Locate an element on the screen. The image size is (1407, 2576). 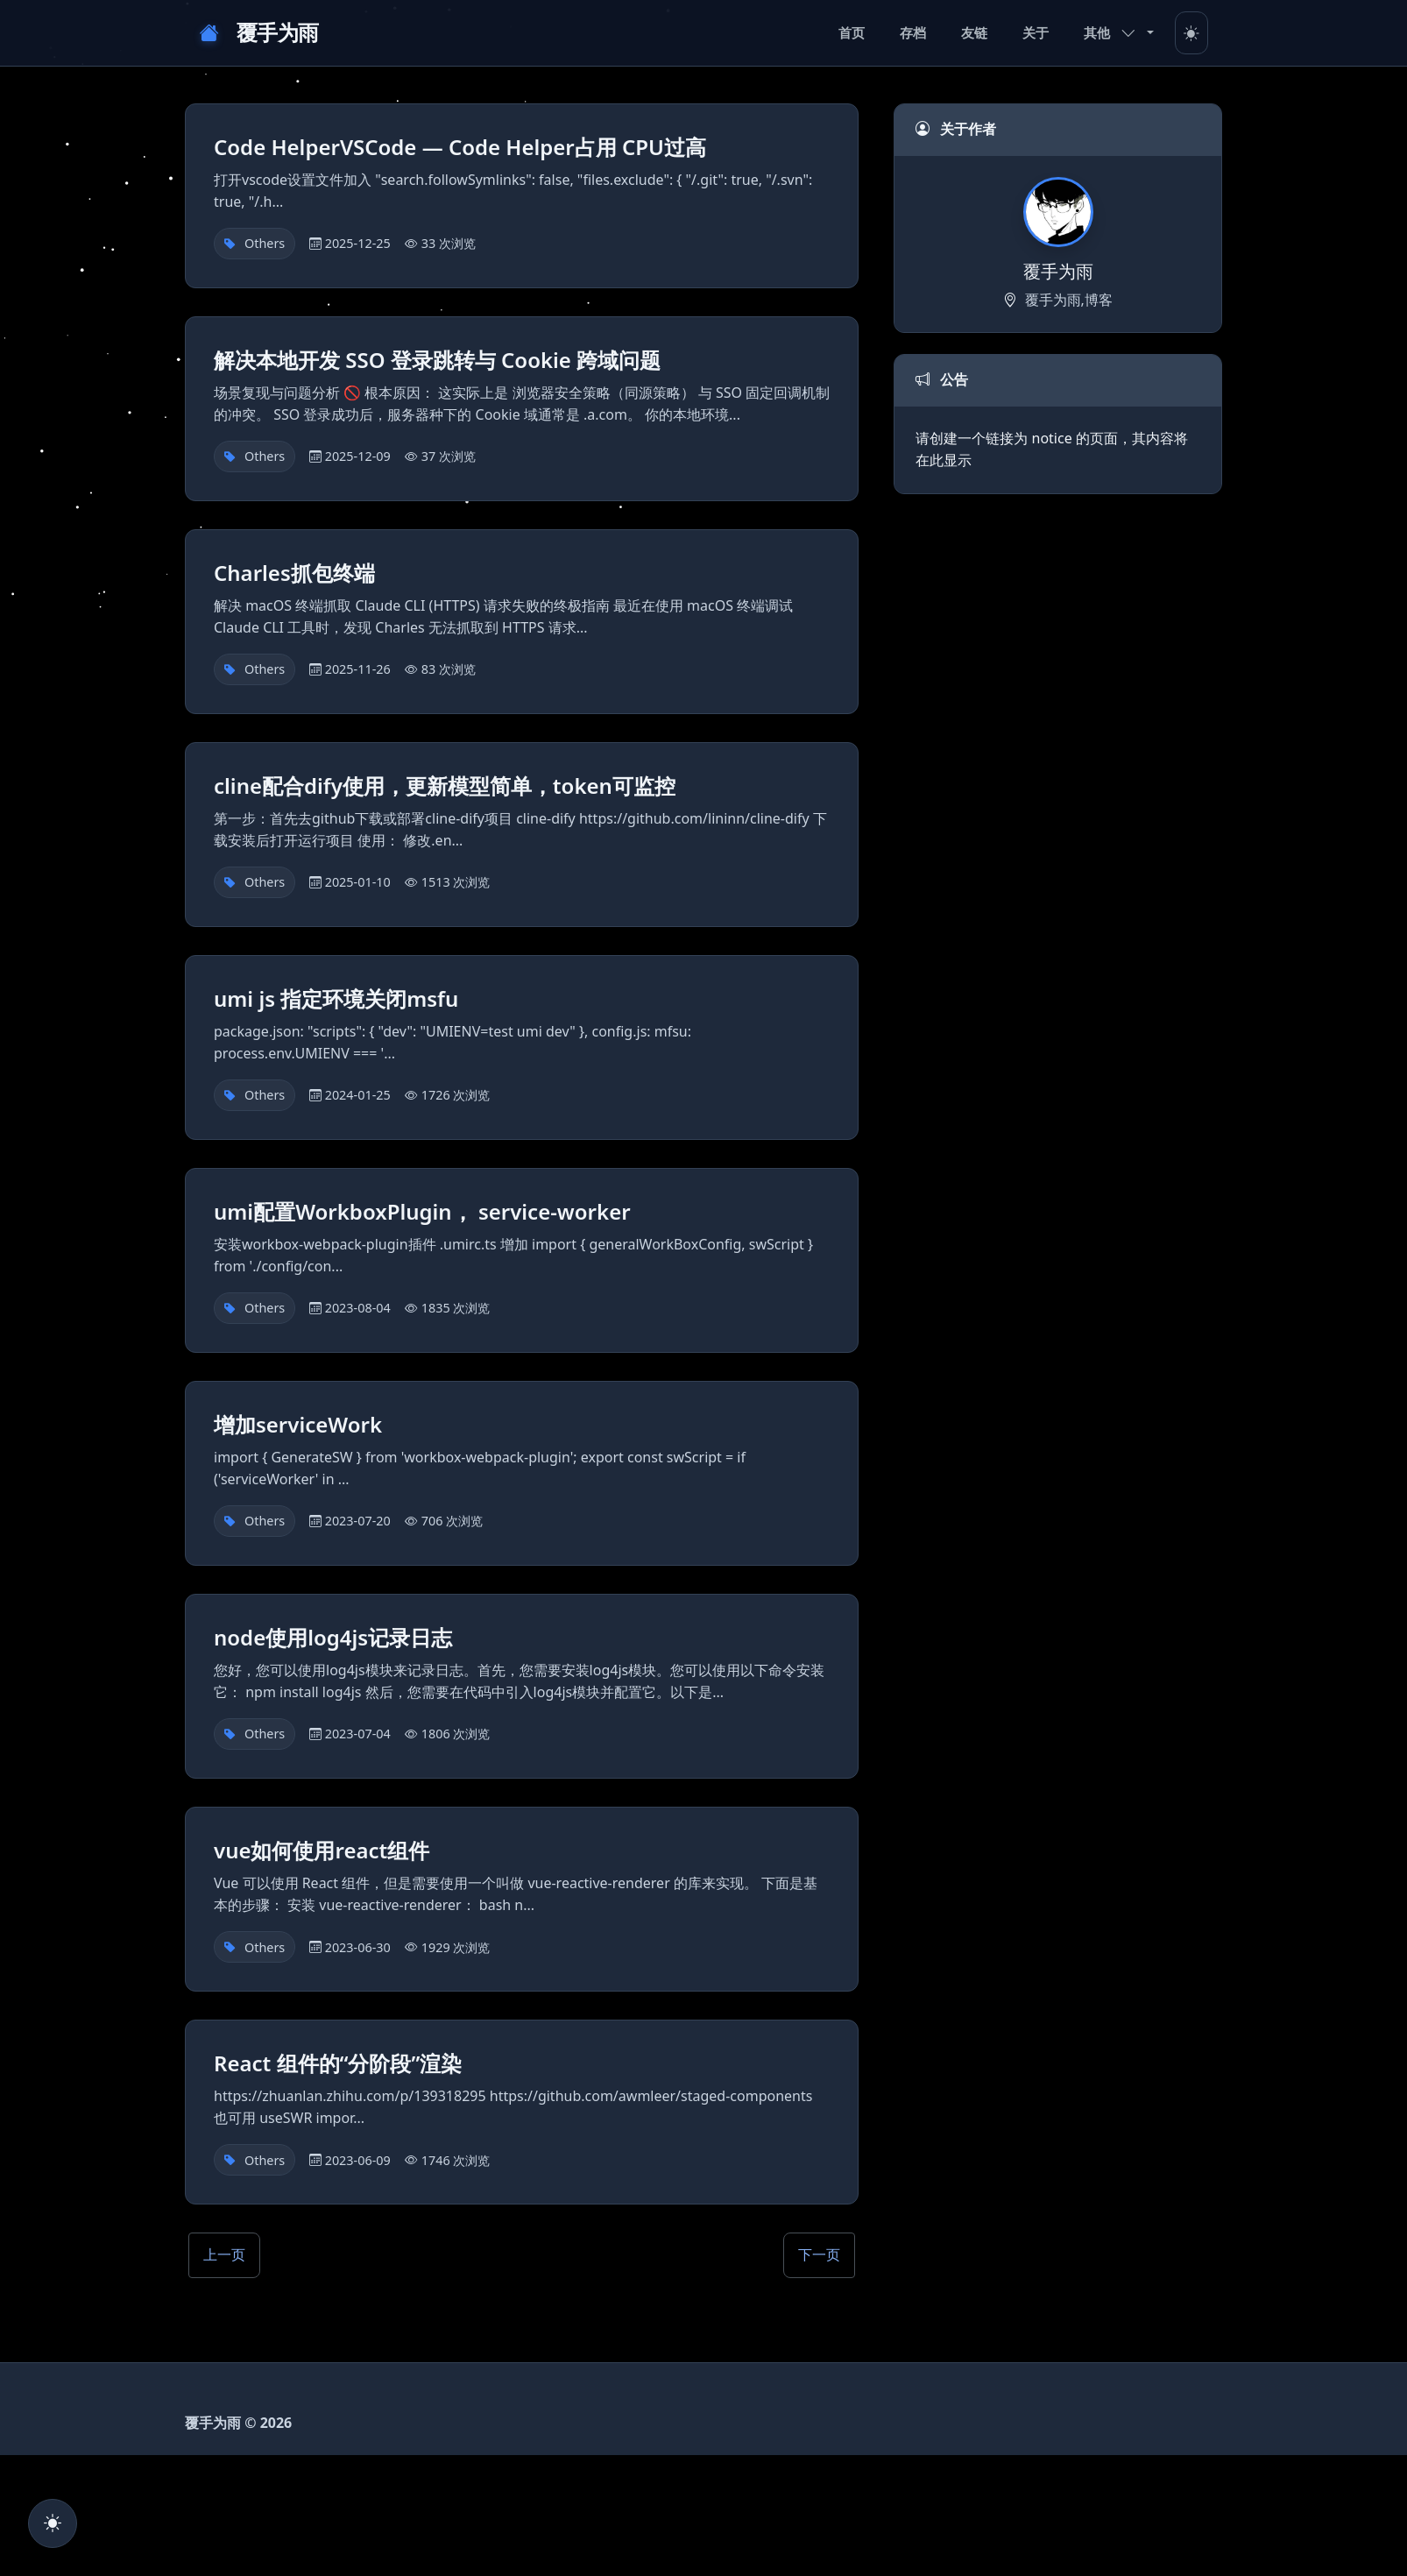
首页 is located at coordinates (851, 32).